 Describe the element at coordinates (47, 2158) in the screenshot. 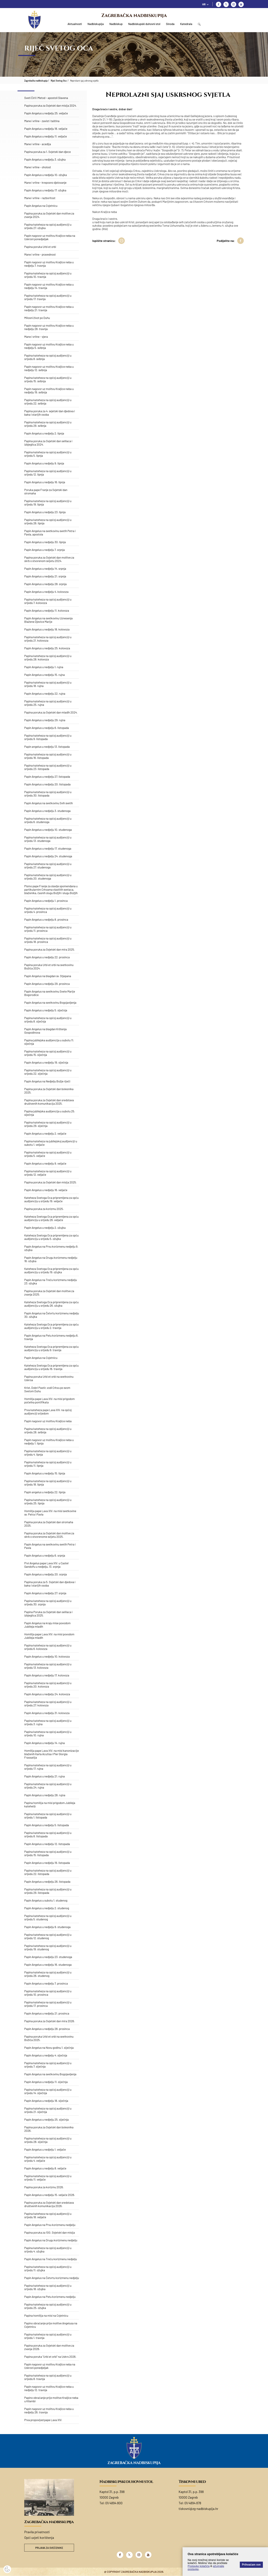

I see `Papina kateheza na općoj audijenciji u srijedu 4. veljače` at that location.